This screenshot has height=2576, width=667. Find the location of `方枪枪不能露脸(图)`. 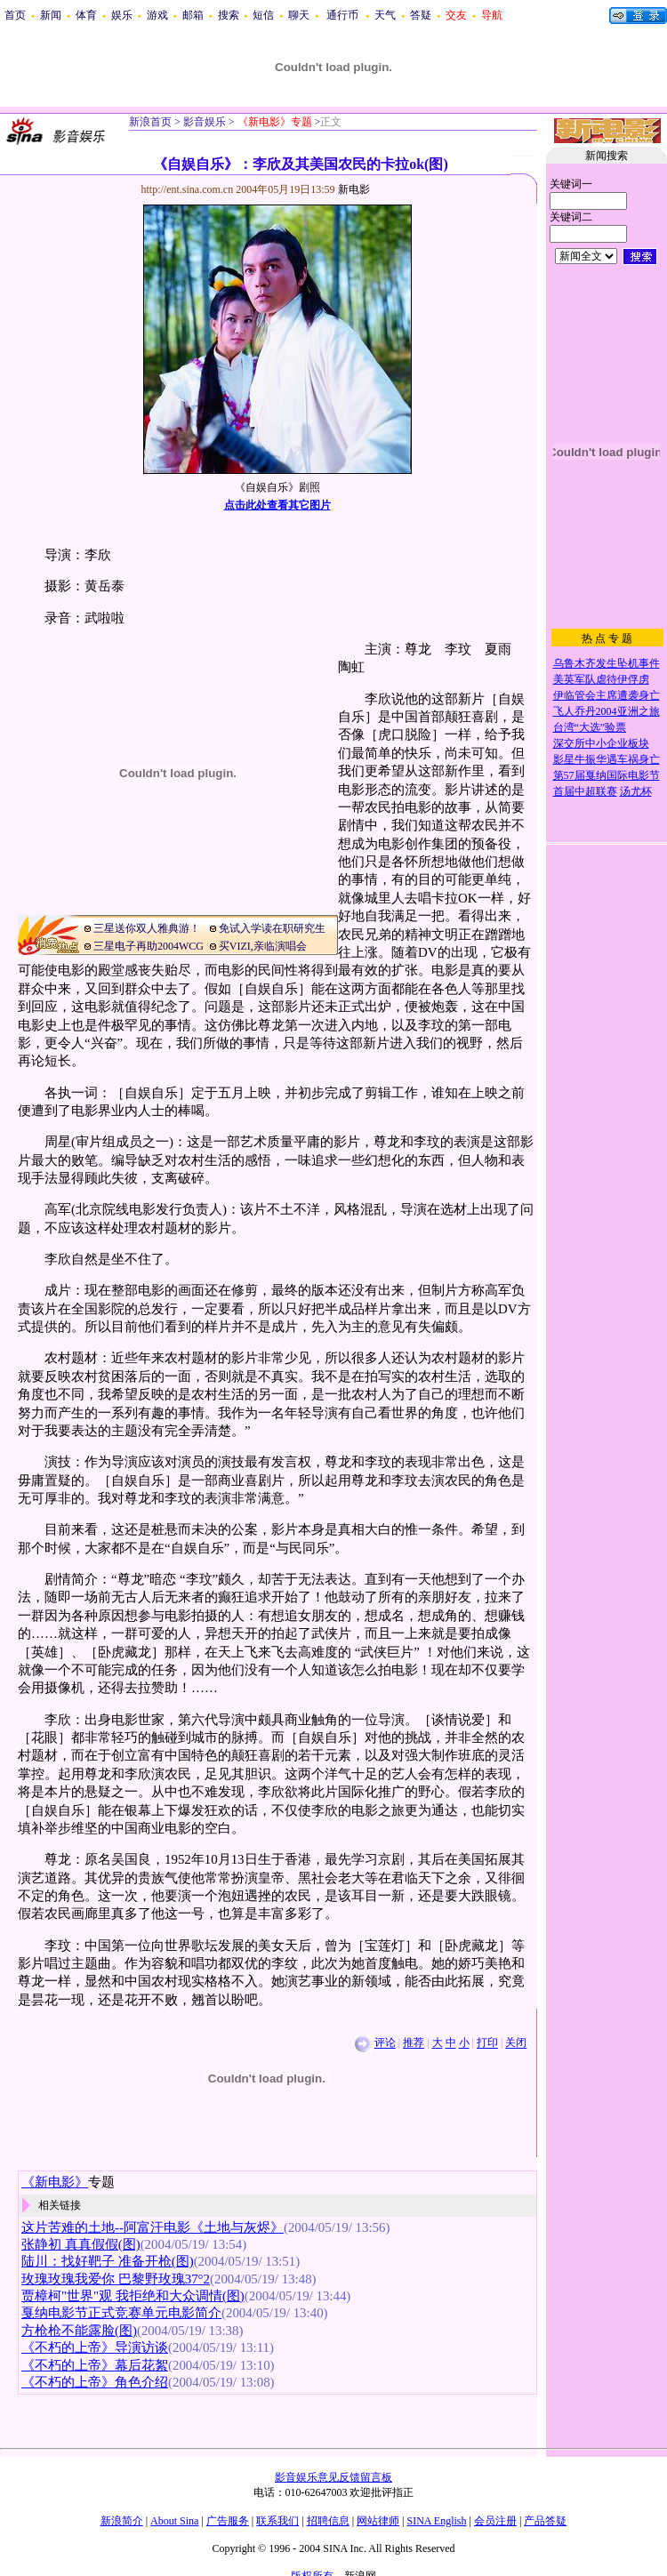

方枪枪不能露脸(图) is located at coordinates (79, 2330).